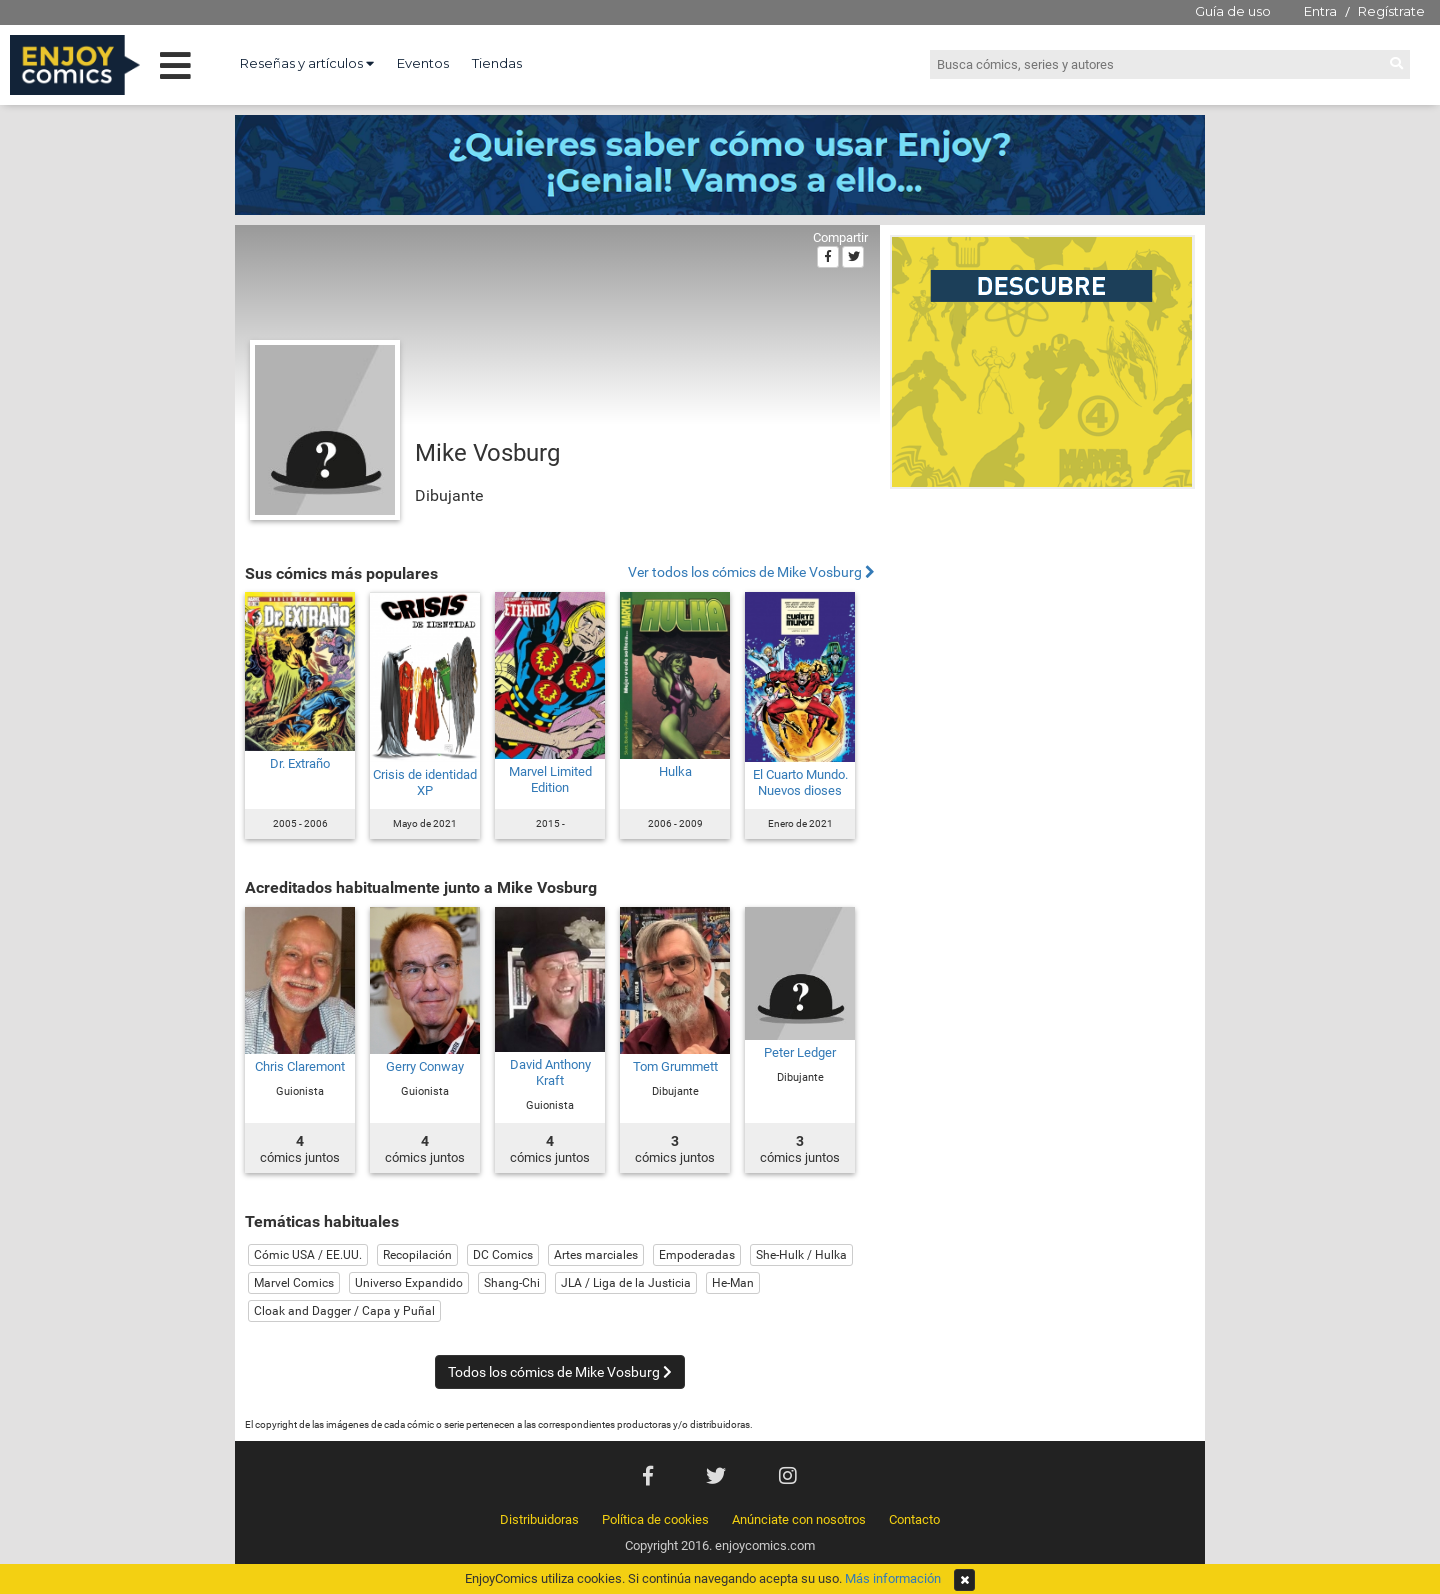  What do you see at coordinates (893, 1578) in the screenshot?
I see `Más información` at bounding box center [893, 1578].